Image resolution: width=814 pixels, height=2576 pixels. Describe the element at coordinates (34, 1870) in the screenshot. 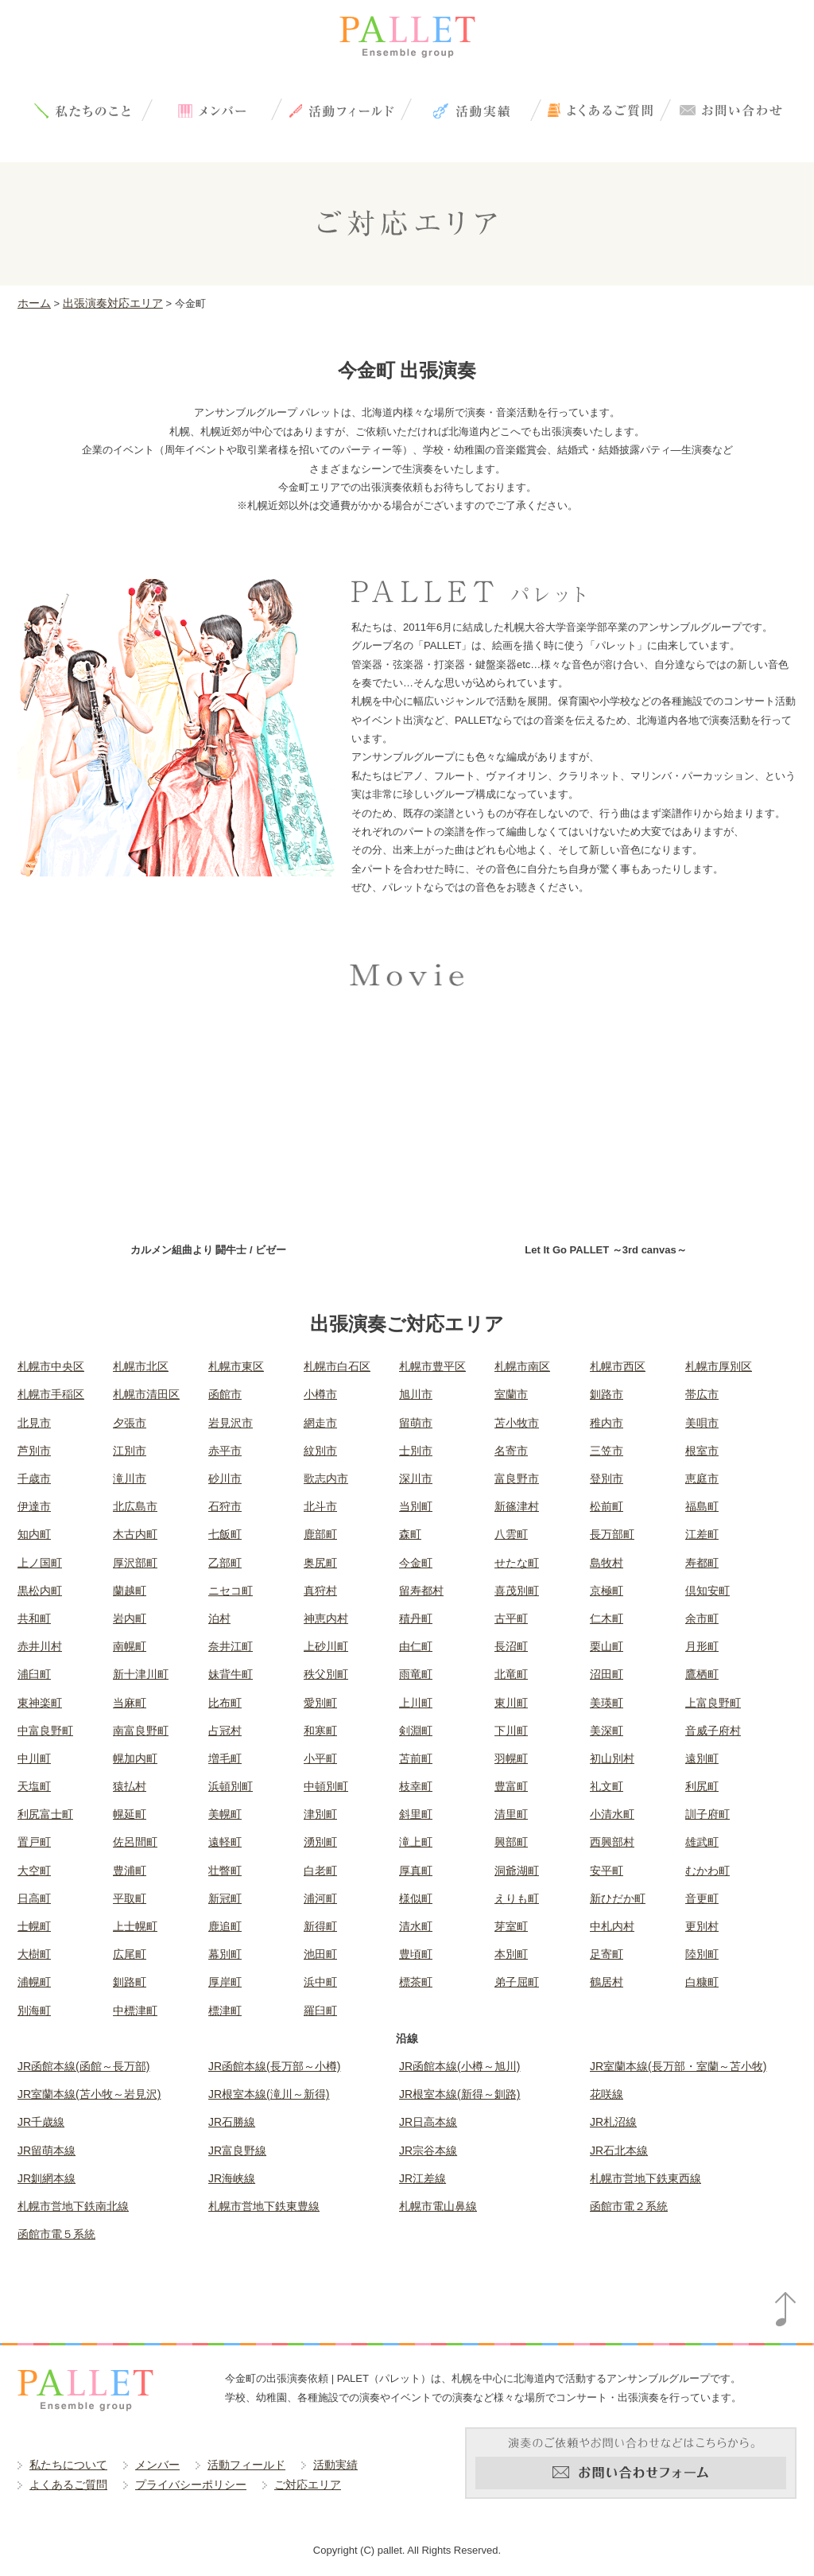

I see `大空町` at that location.